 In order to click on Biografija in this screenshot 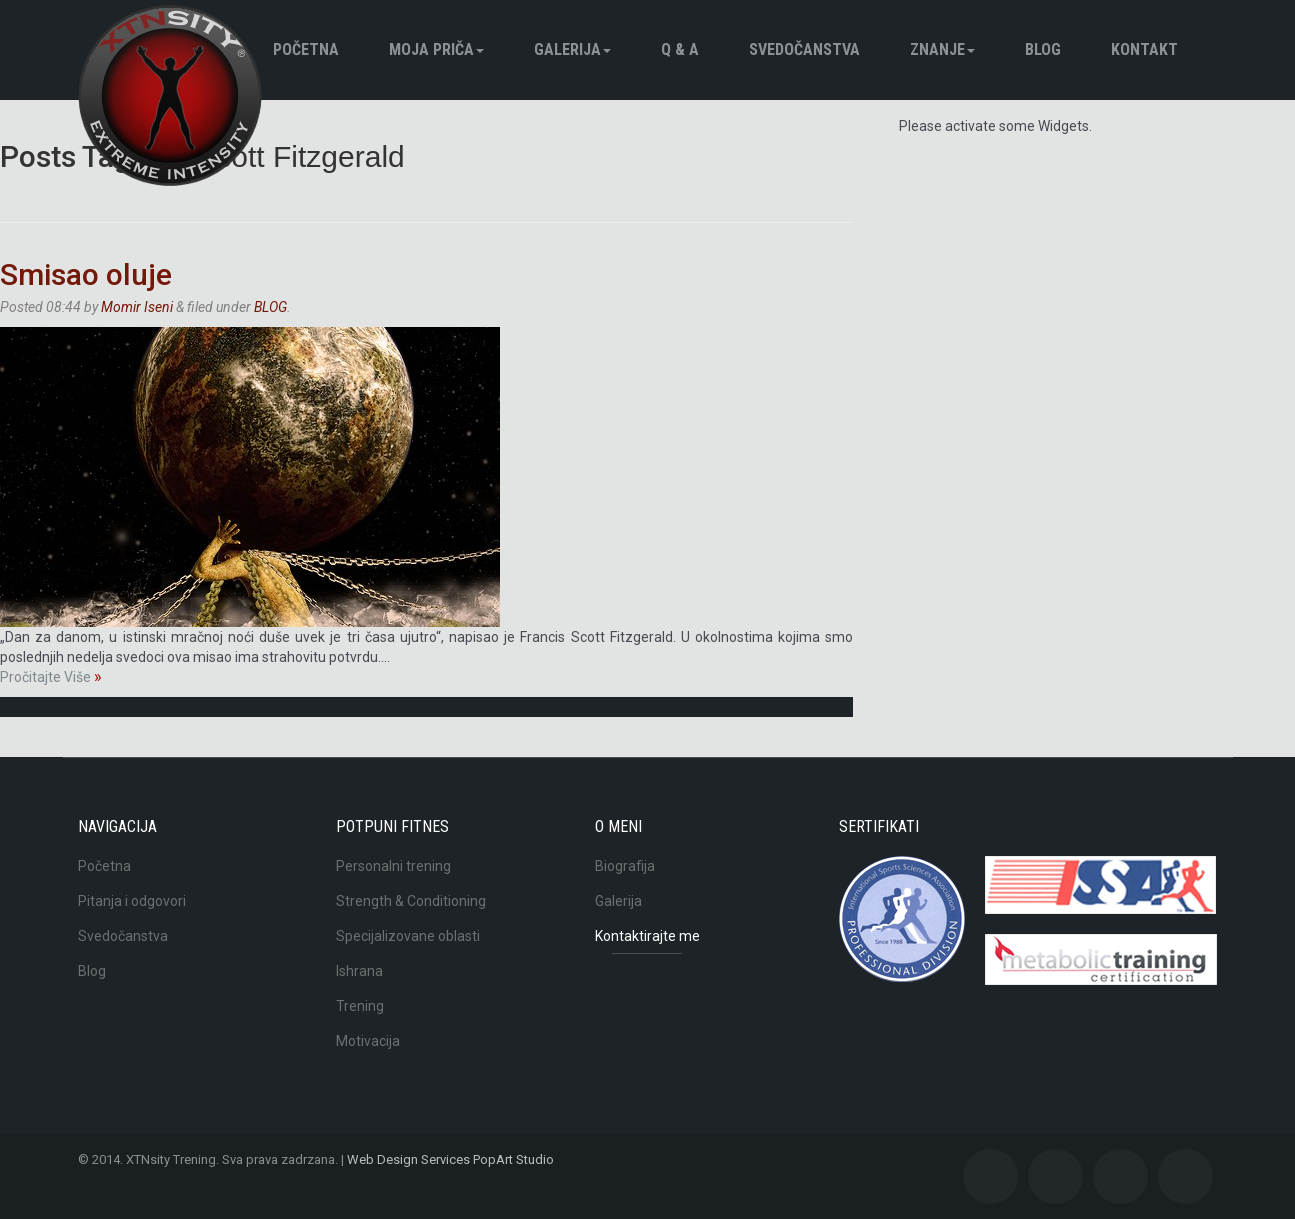, I will do `click(625, 866)`.